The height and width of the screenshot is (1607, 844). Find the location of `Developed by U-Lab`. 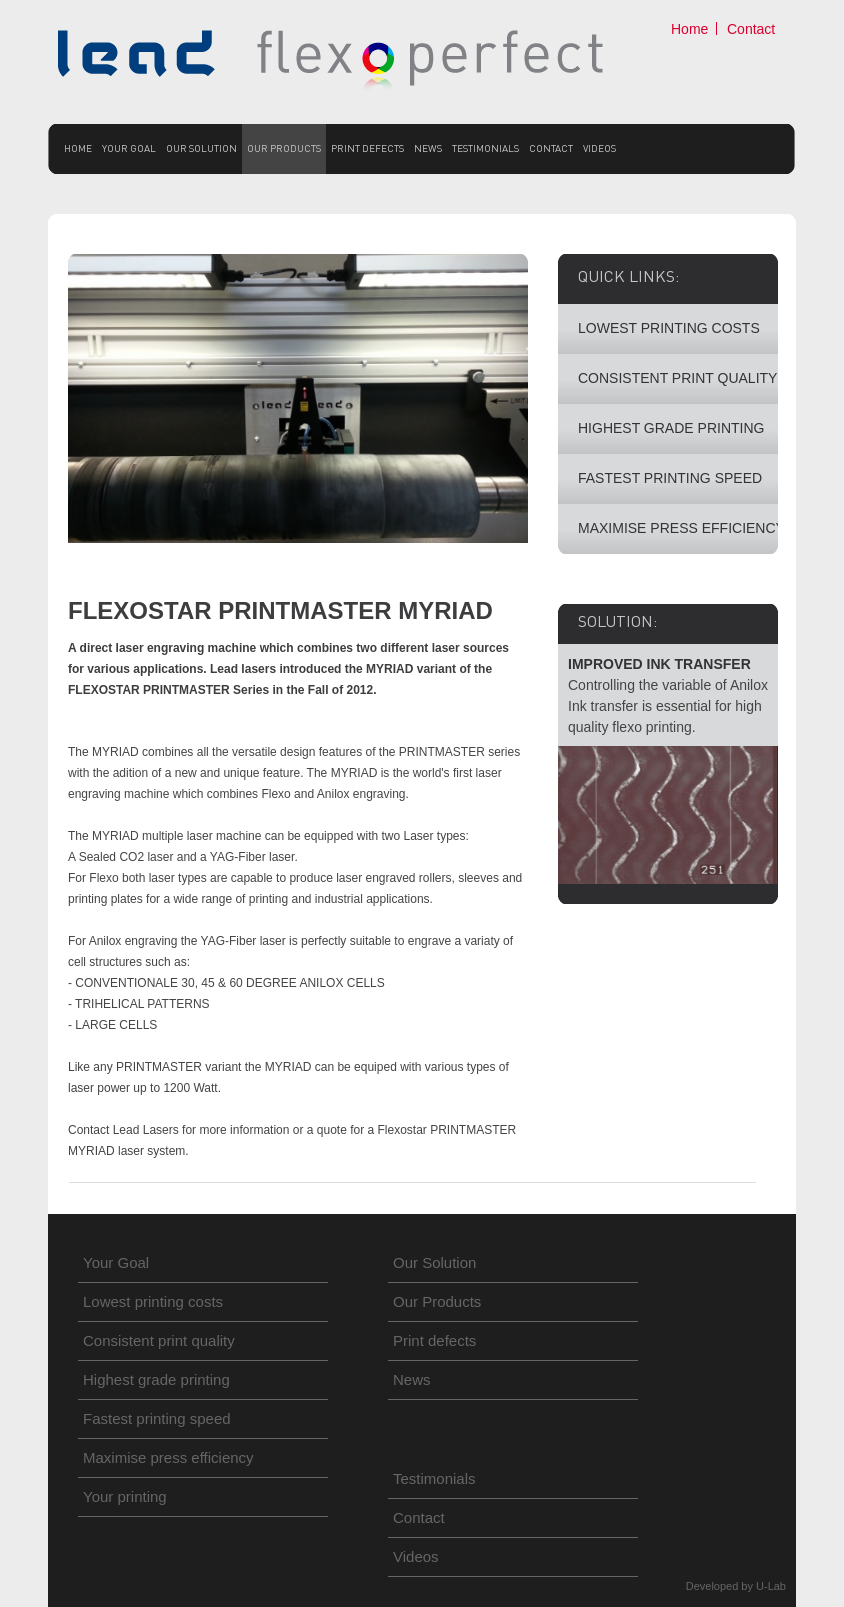

Developed by U-Lab is located at coordinates (736, 1586).